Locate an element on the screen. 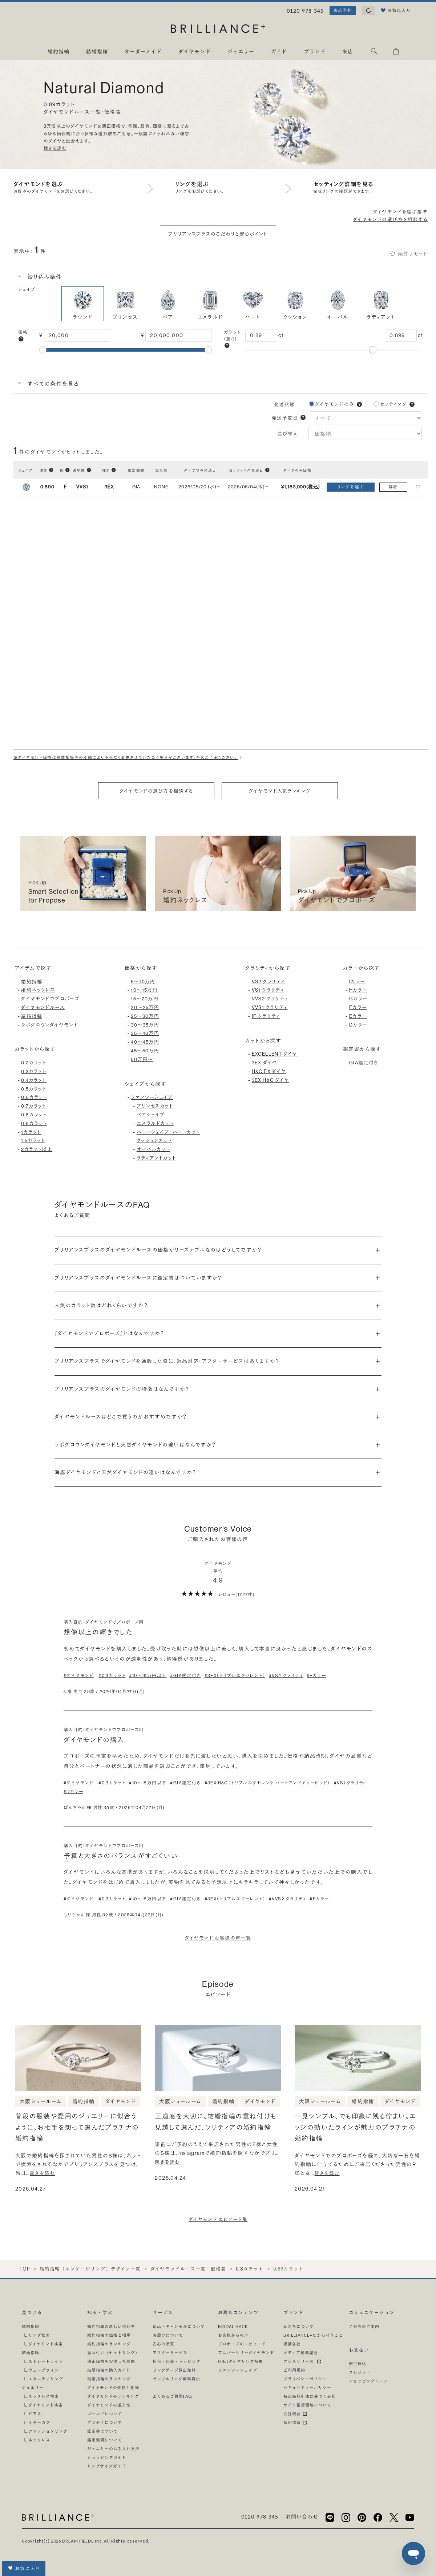 This screenshot has width=436, height=2576. ダイヤモンド人気ランキング is located at coordinates (280, 791).